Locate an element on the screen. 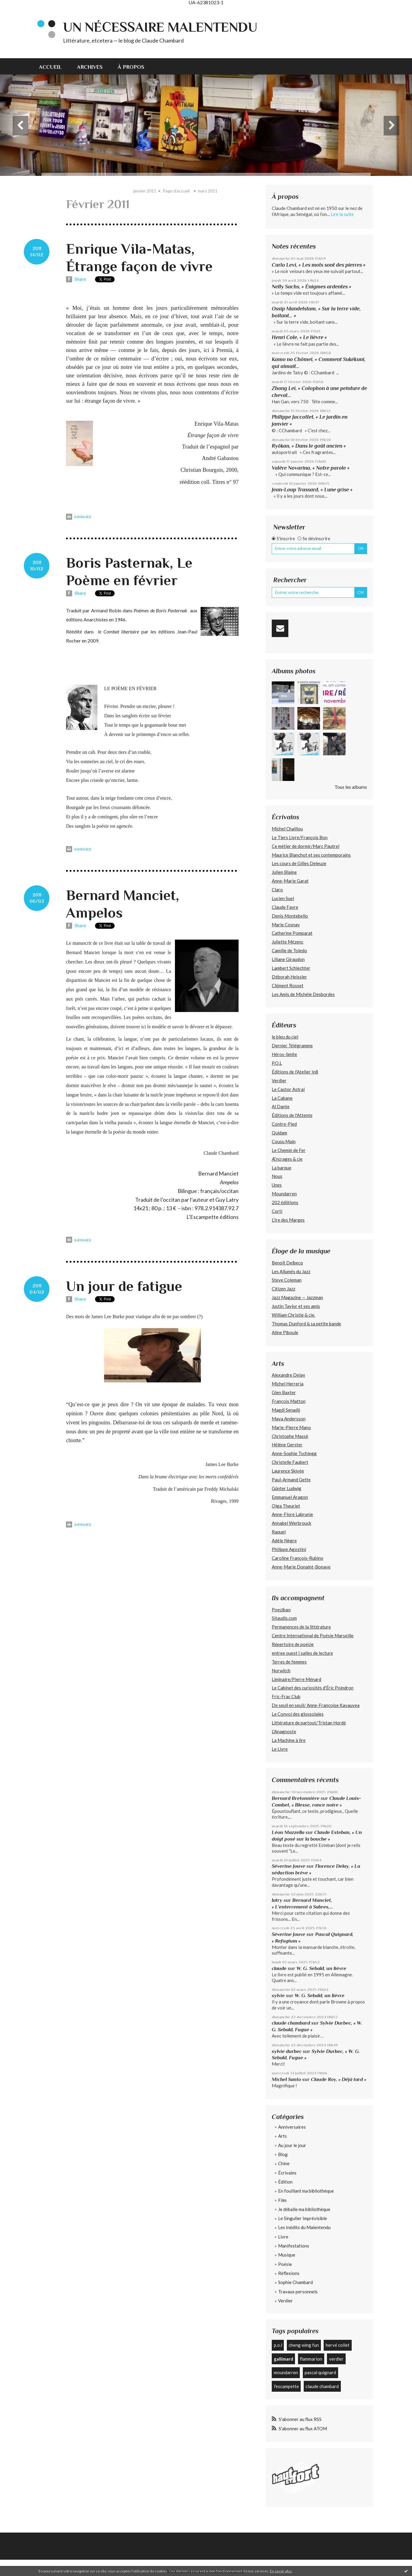  Justin Taylor et ses amis is located at coordinates (296, 1306).